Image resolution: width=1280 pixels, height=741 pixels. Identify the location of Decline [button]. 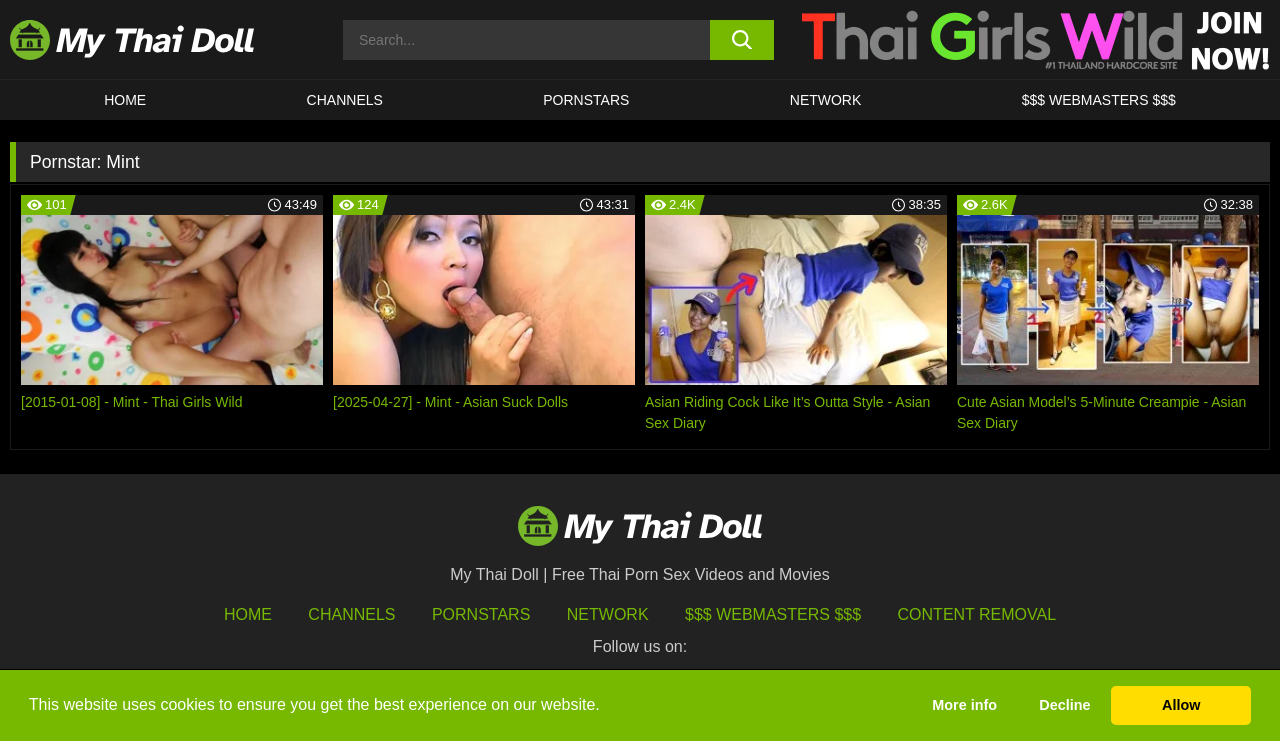
(1064, 705).